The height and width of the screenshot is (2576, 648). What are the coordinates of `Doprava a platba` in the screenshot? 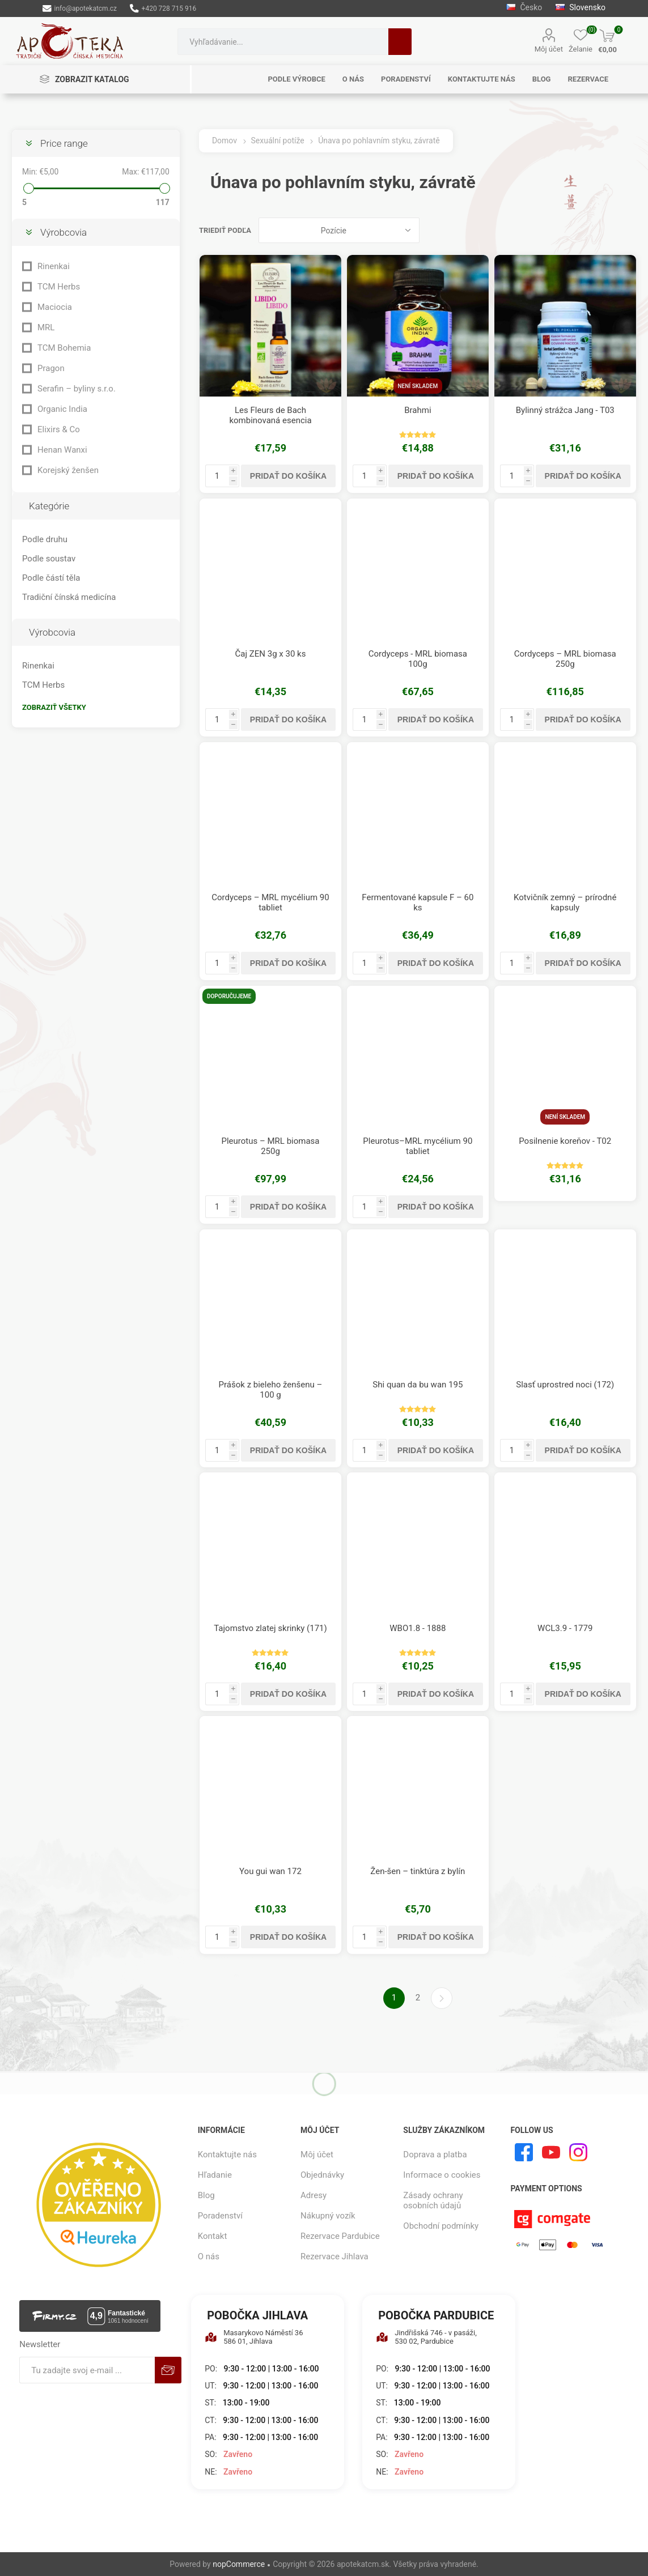 It's located at (435, 2154).